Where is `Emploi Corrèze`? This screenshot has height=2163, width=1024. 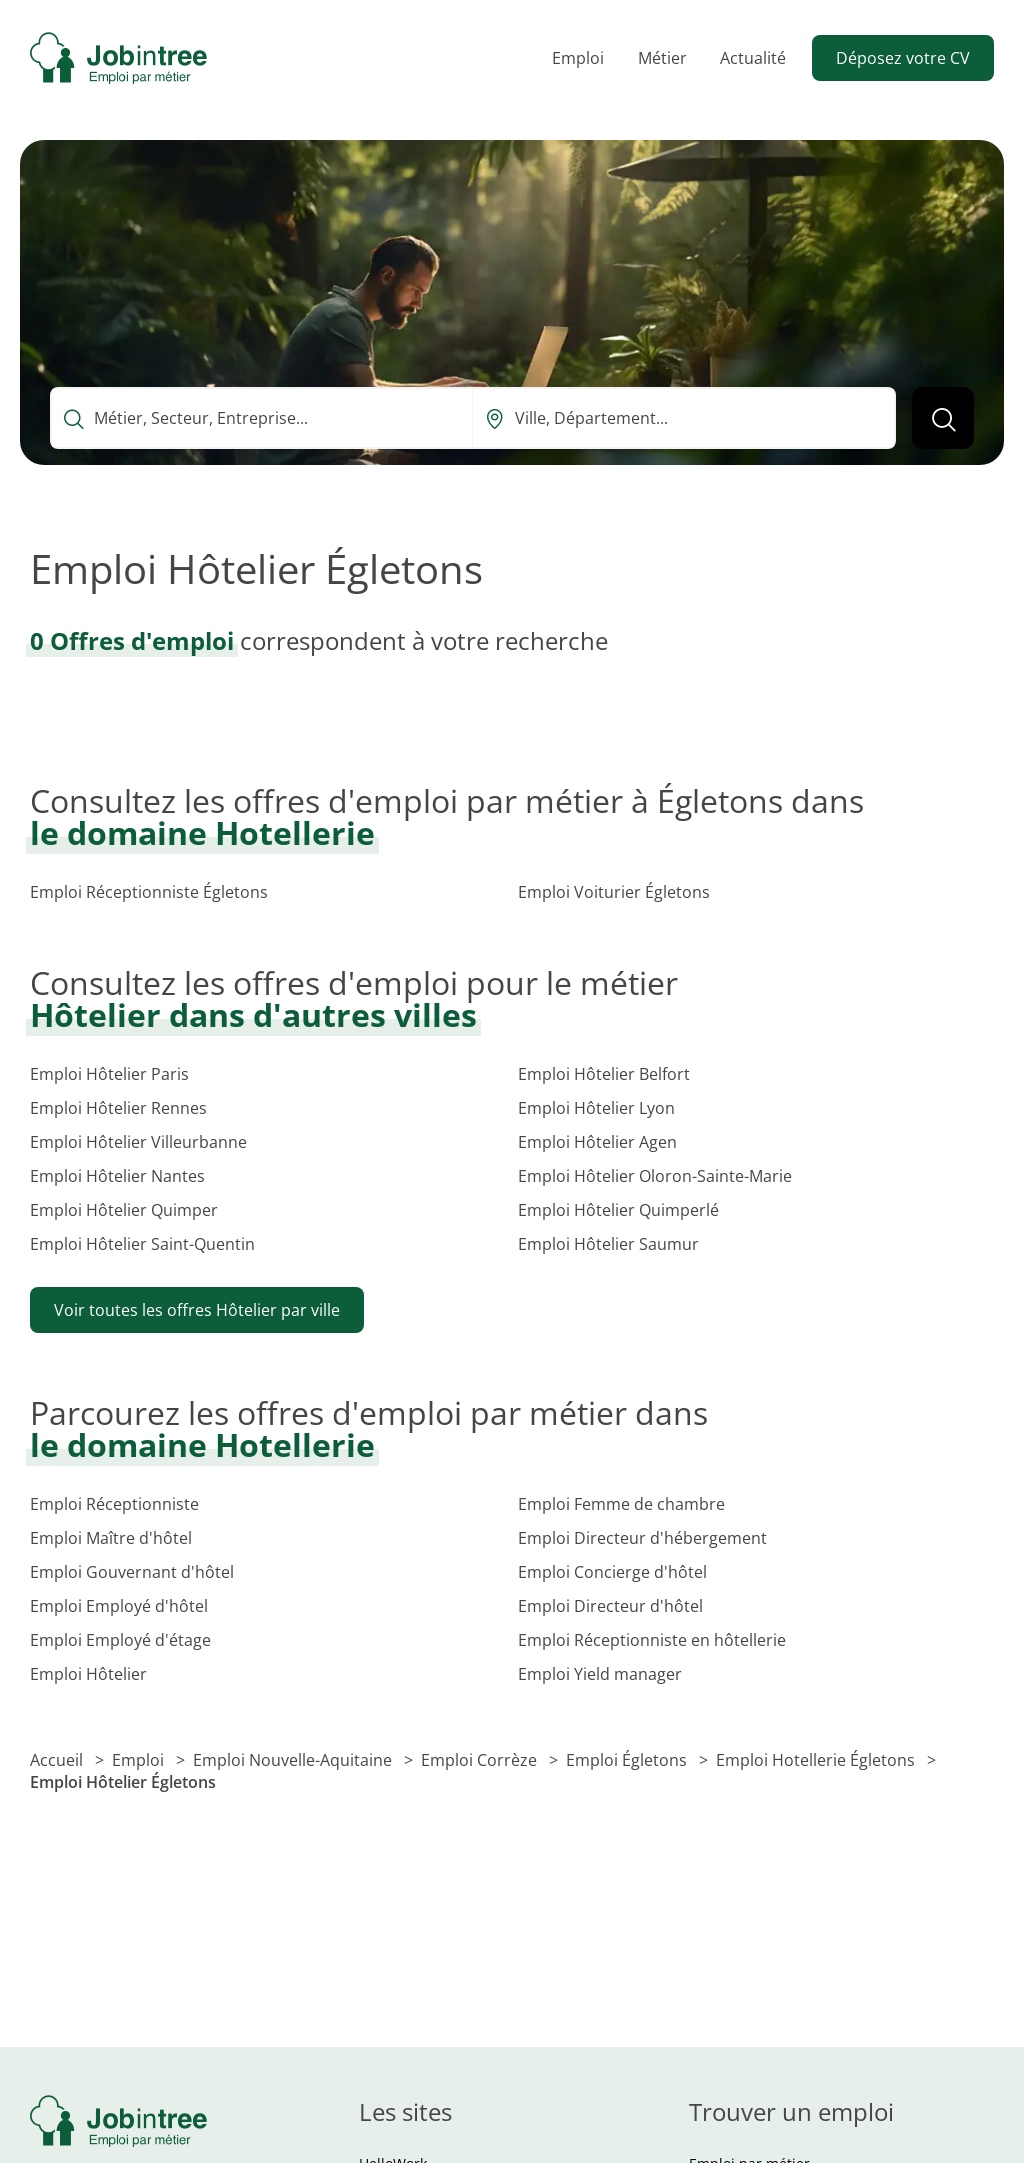
Emploi Corrèze is located at coordinates (481, 1760).